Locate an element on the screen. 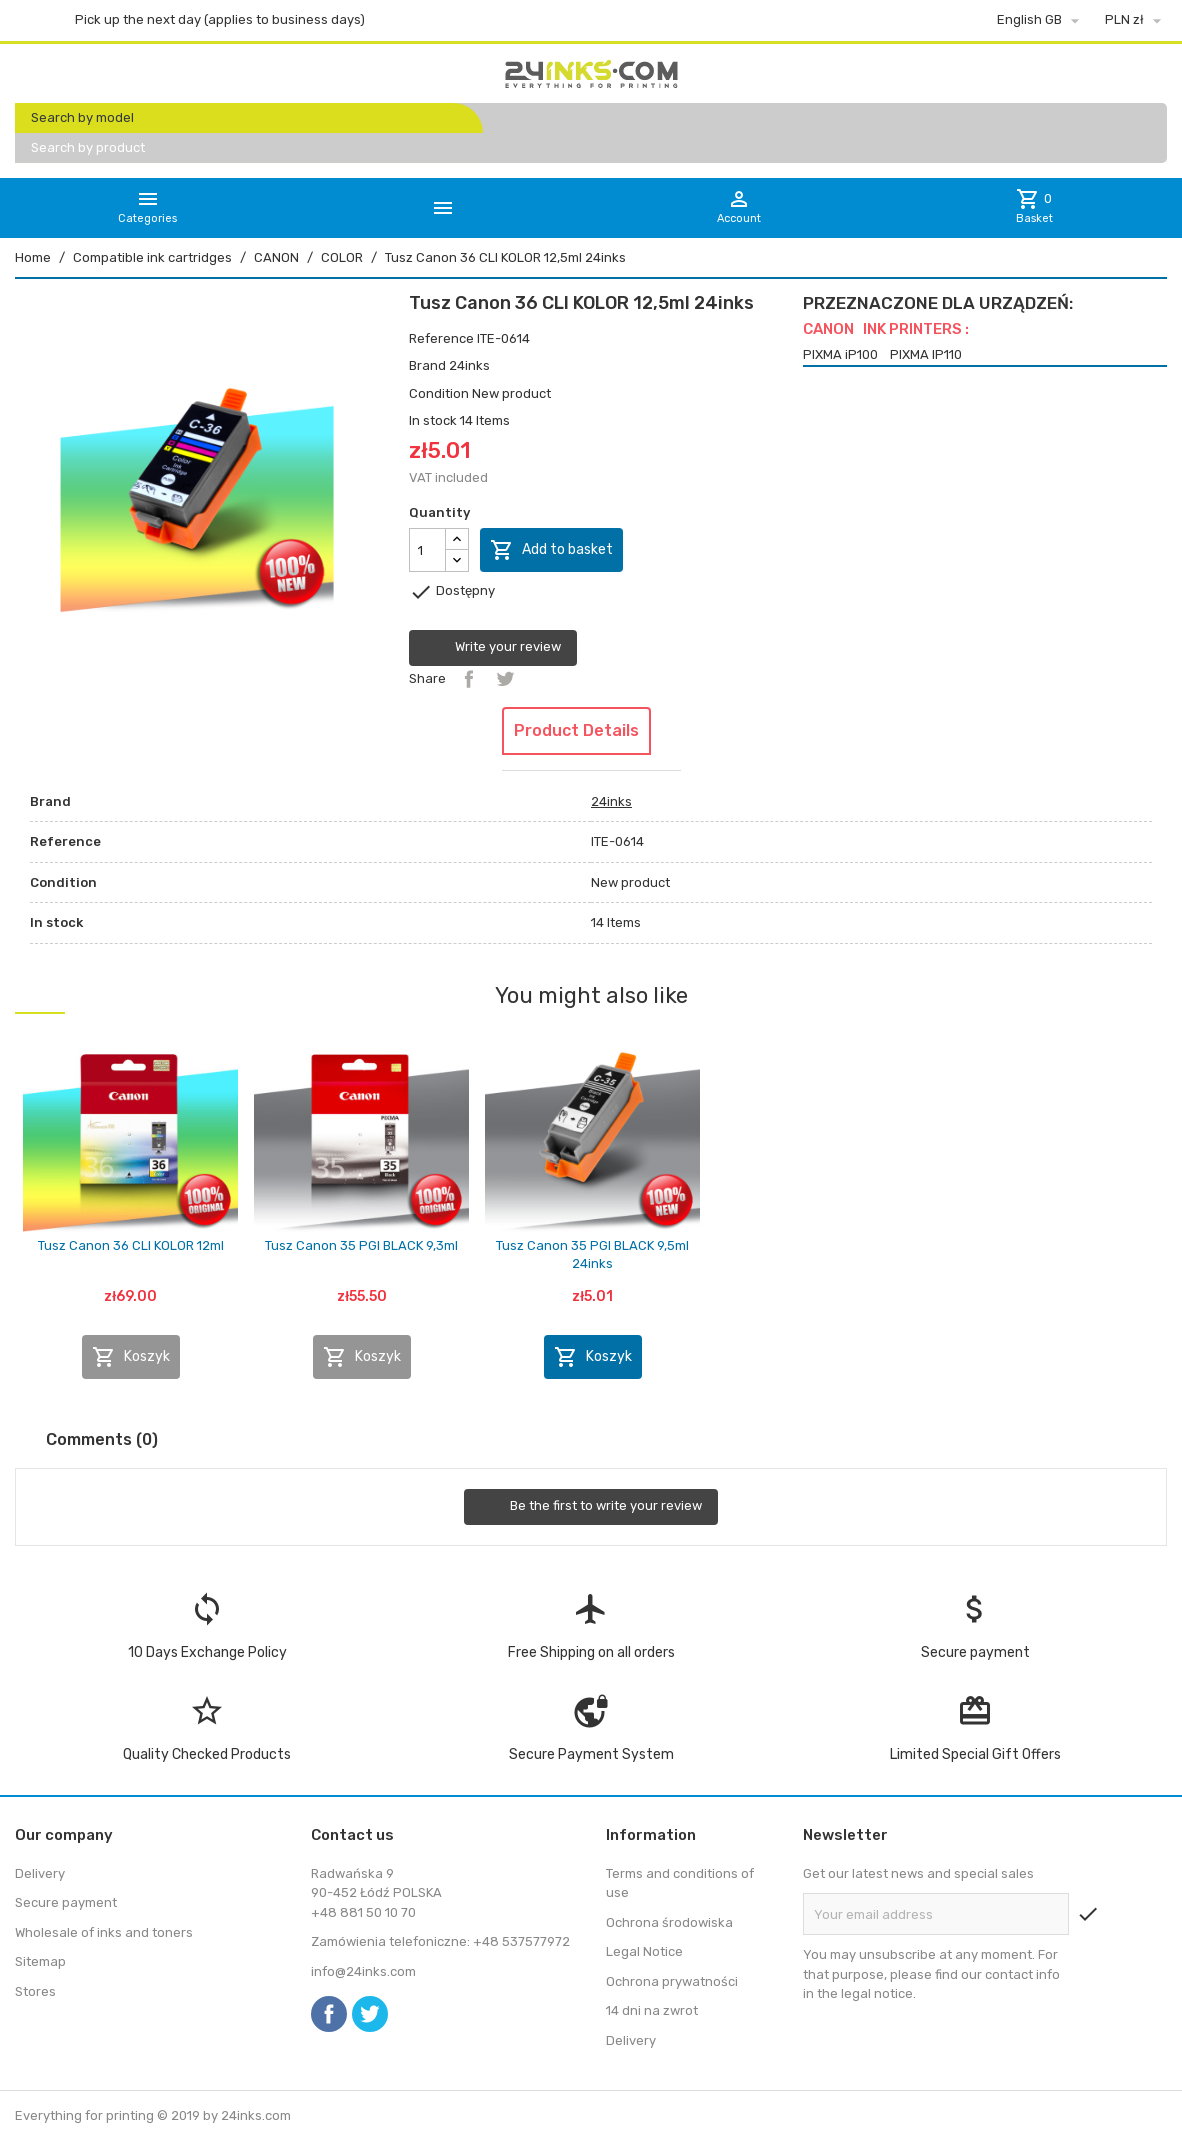 The image size is (1182, 2141). 14 dni na zwrot is located at coordinates (652, 2010).